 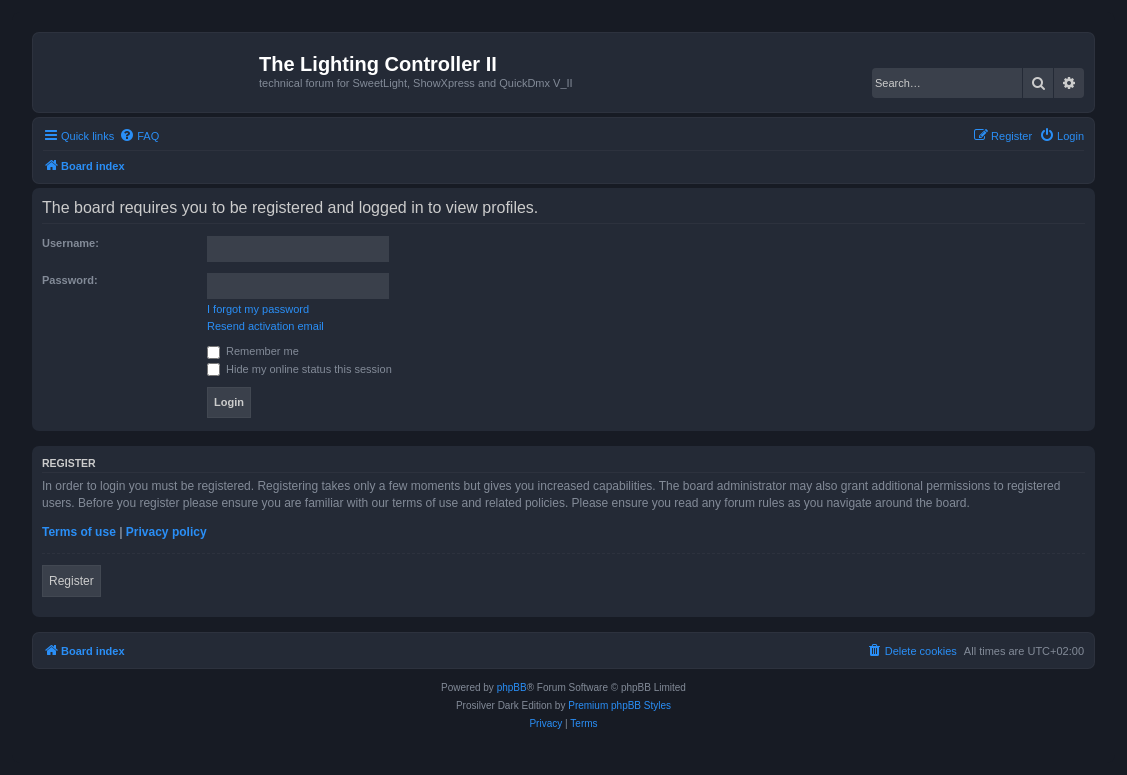 What do you see at coordinates (166, 532) in the screenshot?
I see `Privacy policy` at bounding box center [166, 532].